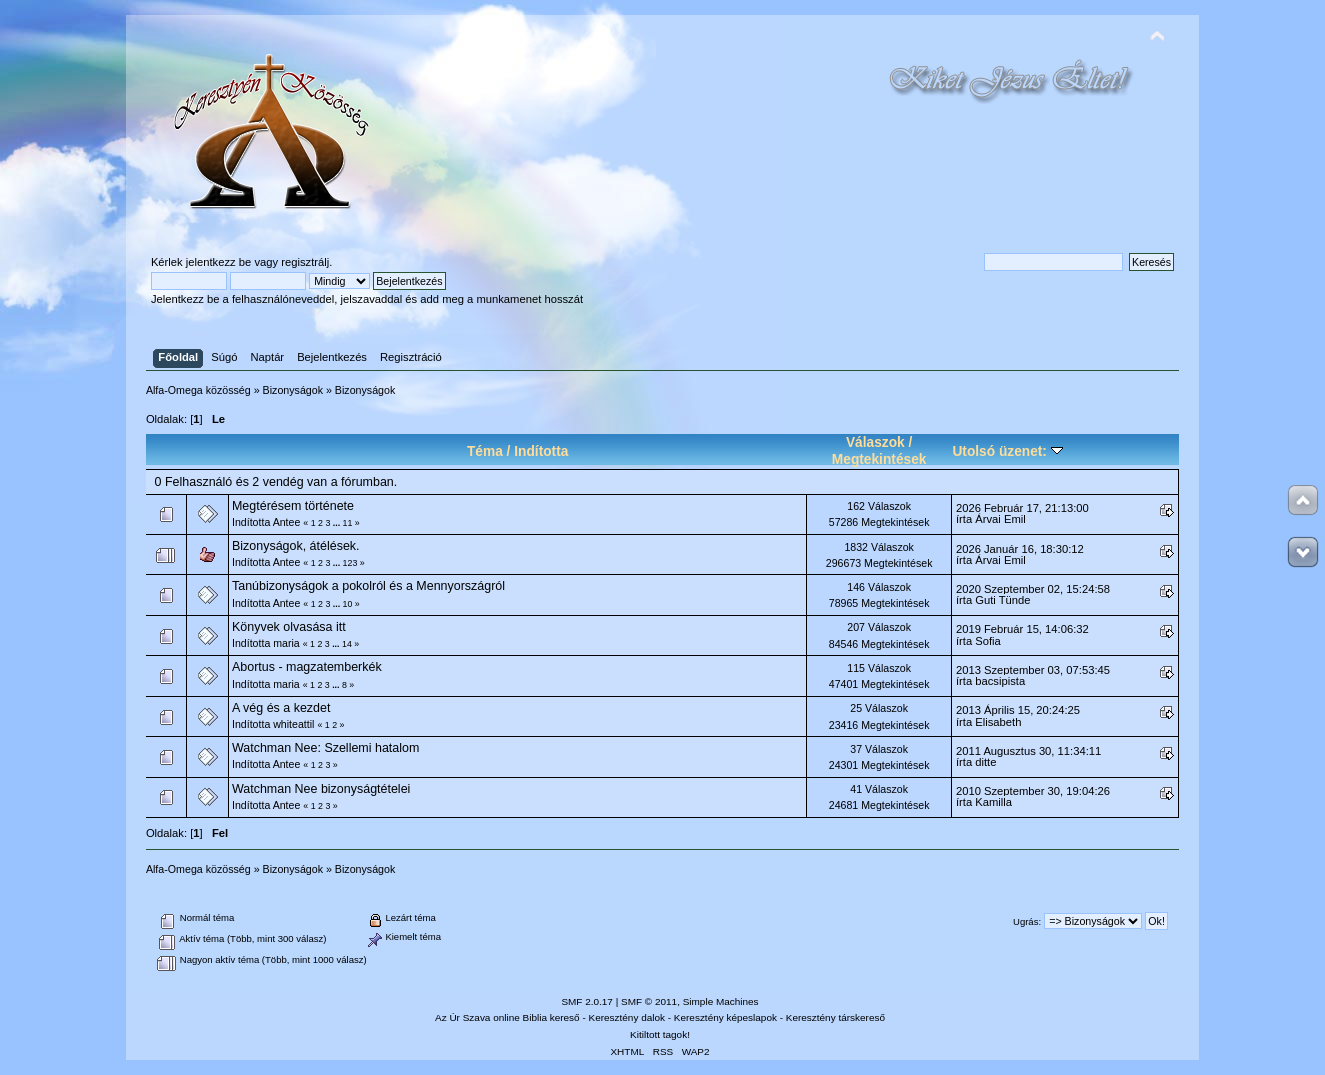 The image size is (1325, 1075). Describe the element at coordinates (348, 604) in the screenshot. I see `10` at that location.